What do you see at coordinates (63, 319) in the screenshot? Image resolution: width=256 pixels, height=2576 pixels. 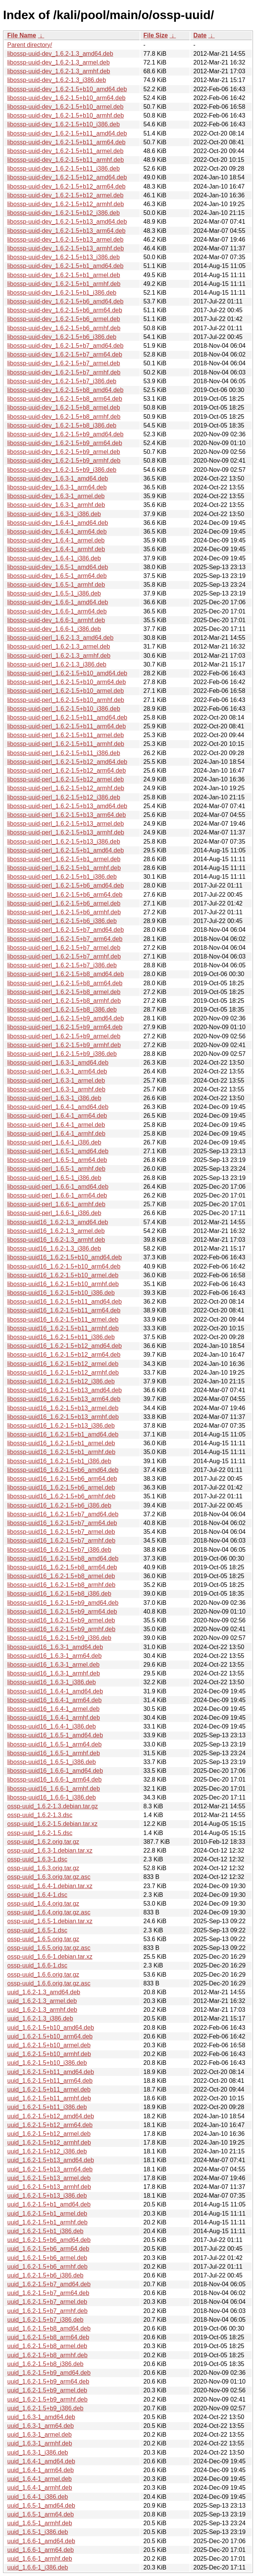 I see `libossp-uuid-dev_1.6.2-1.5+b6_armel.deb` at bounding box center [63, 319].